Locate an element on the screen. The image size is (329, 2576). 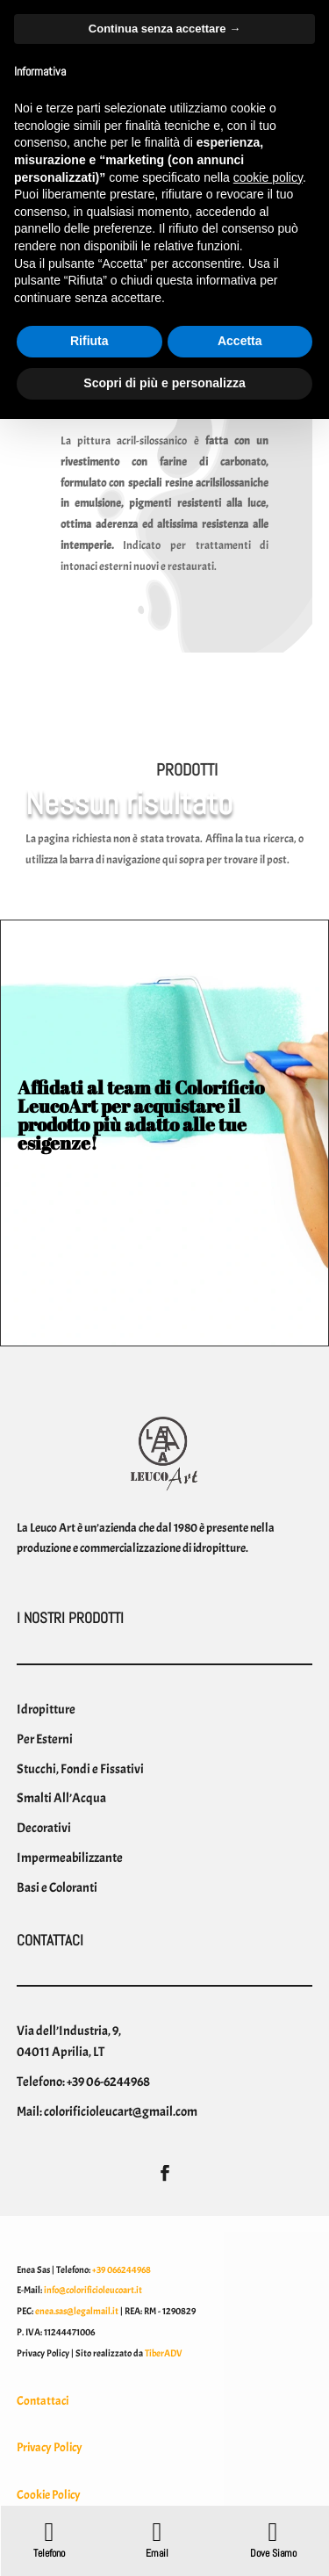
Stucchi, Fondi e Fissativi is located at coordinates (80, 1769).